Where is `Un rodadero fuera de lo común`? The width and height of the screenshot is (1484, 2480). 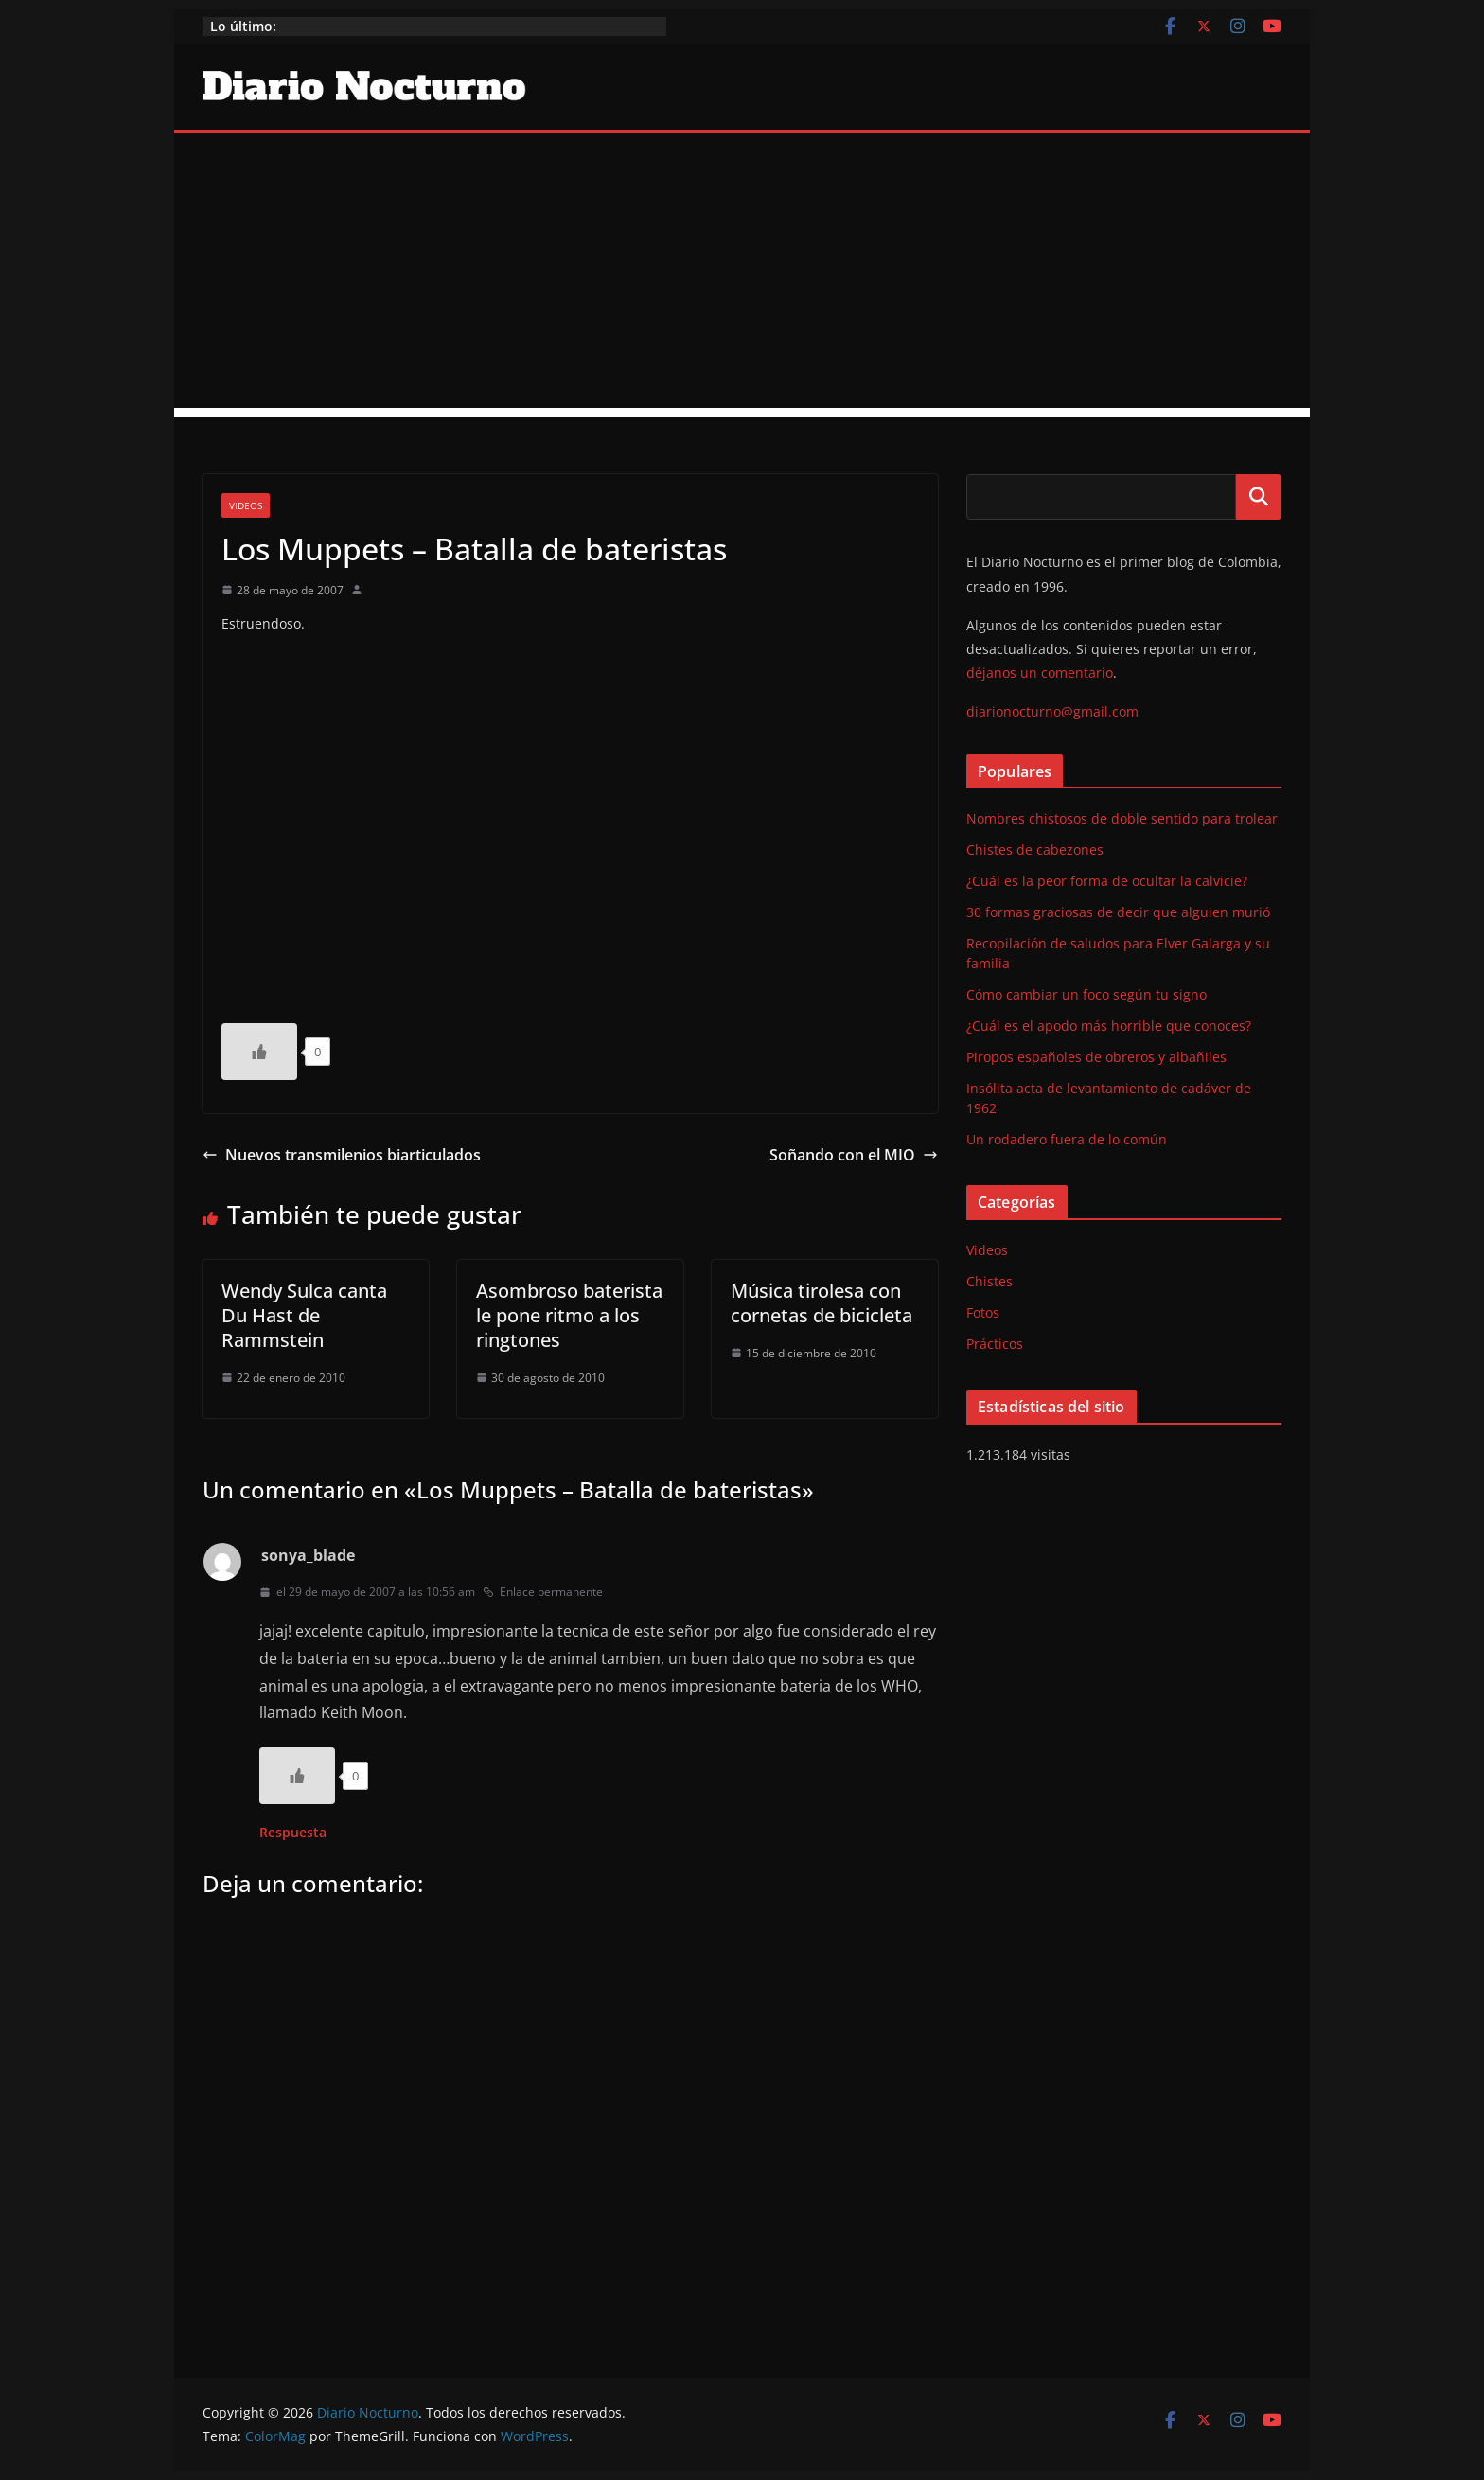 Un rodadero fuera de lo común is located at coordinates (1066, 1139).